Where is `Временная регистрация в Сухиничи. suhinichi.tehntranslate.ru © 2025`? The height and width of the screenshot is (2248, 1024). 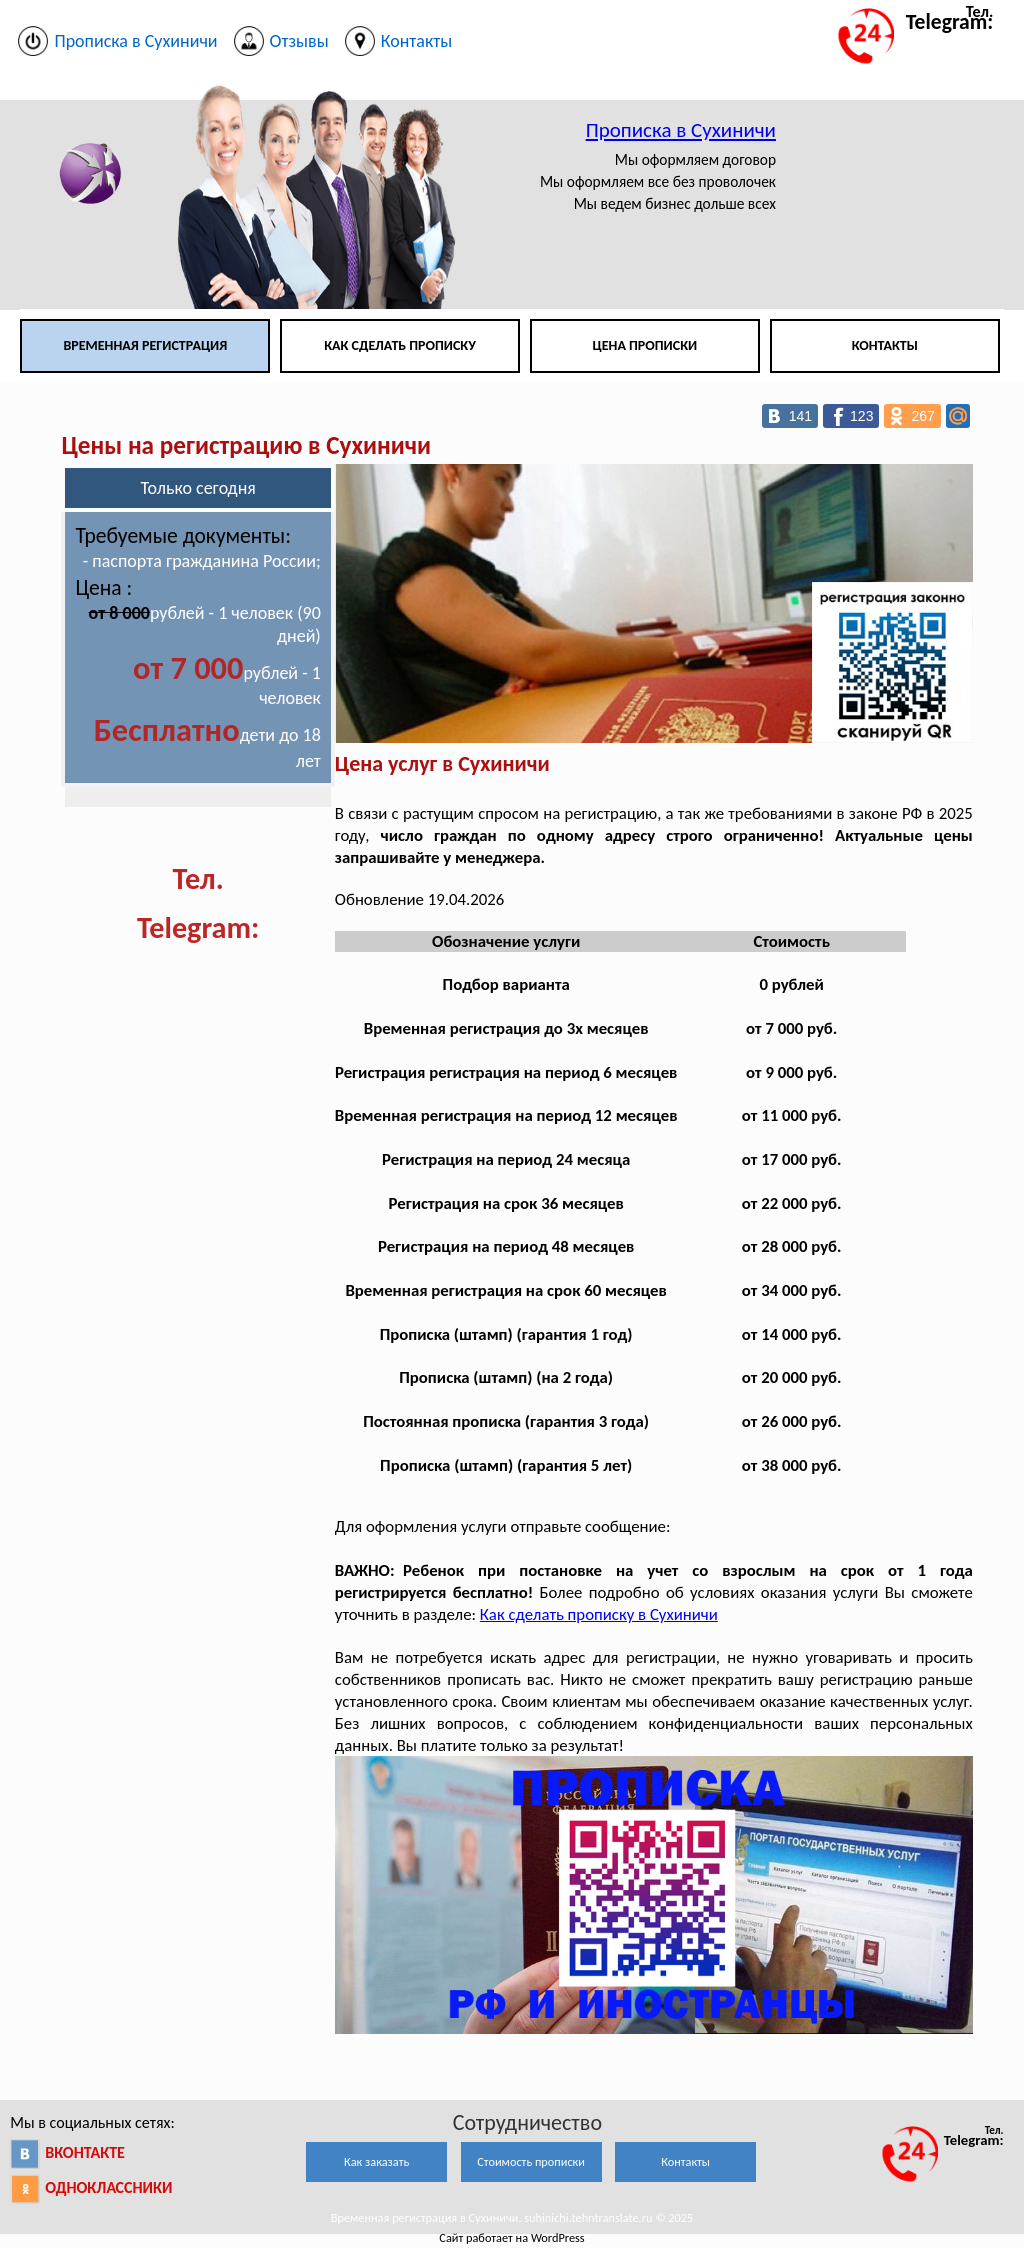
Временная регистрация в Сухиничи. suhinichi.tehntranslate.ru © 2025 is located at coordinates (512, 2217).